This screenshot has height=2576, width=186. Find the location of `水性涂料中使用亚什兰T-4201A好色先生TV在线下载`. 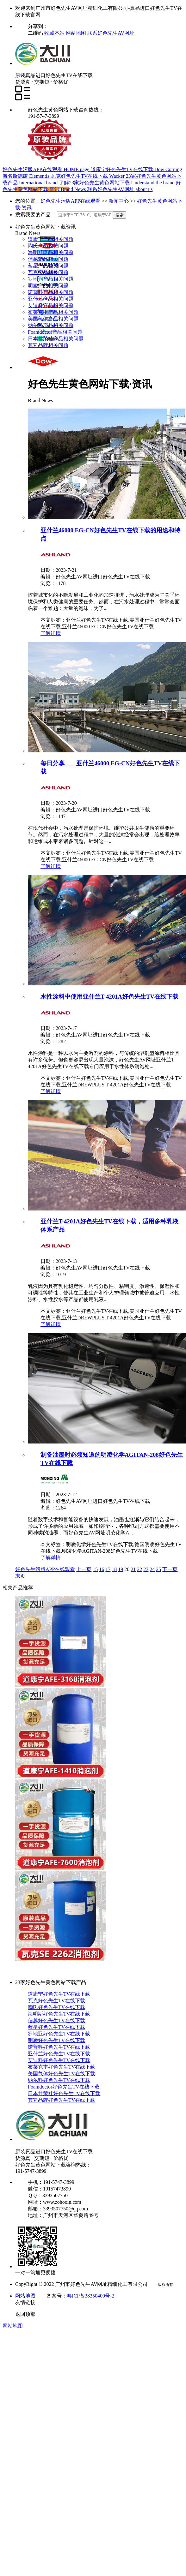

水性涂料中使用亚什兰T-4201A好色先生TV在线下载 is located at coordinates (109, 996).